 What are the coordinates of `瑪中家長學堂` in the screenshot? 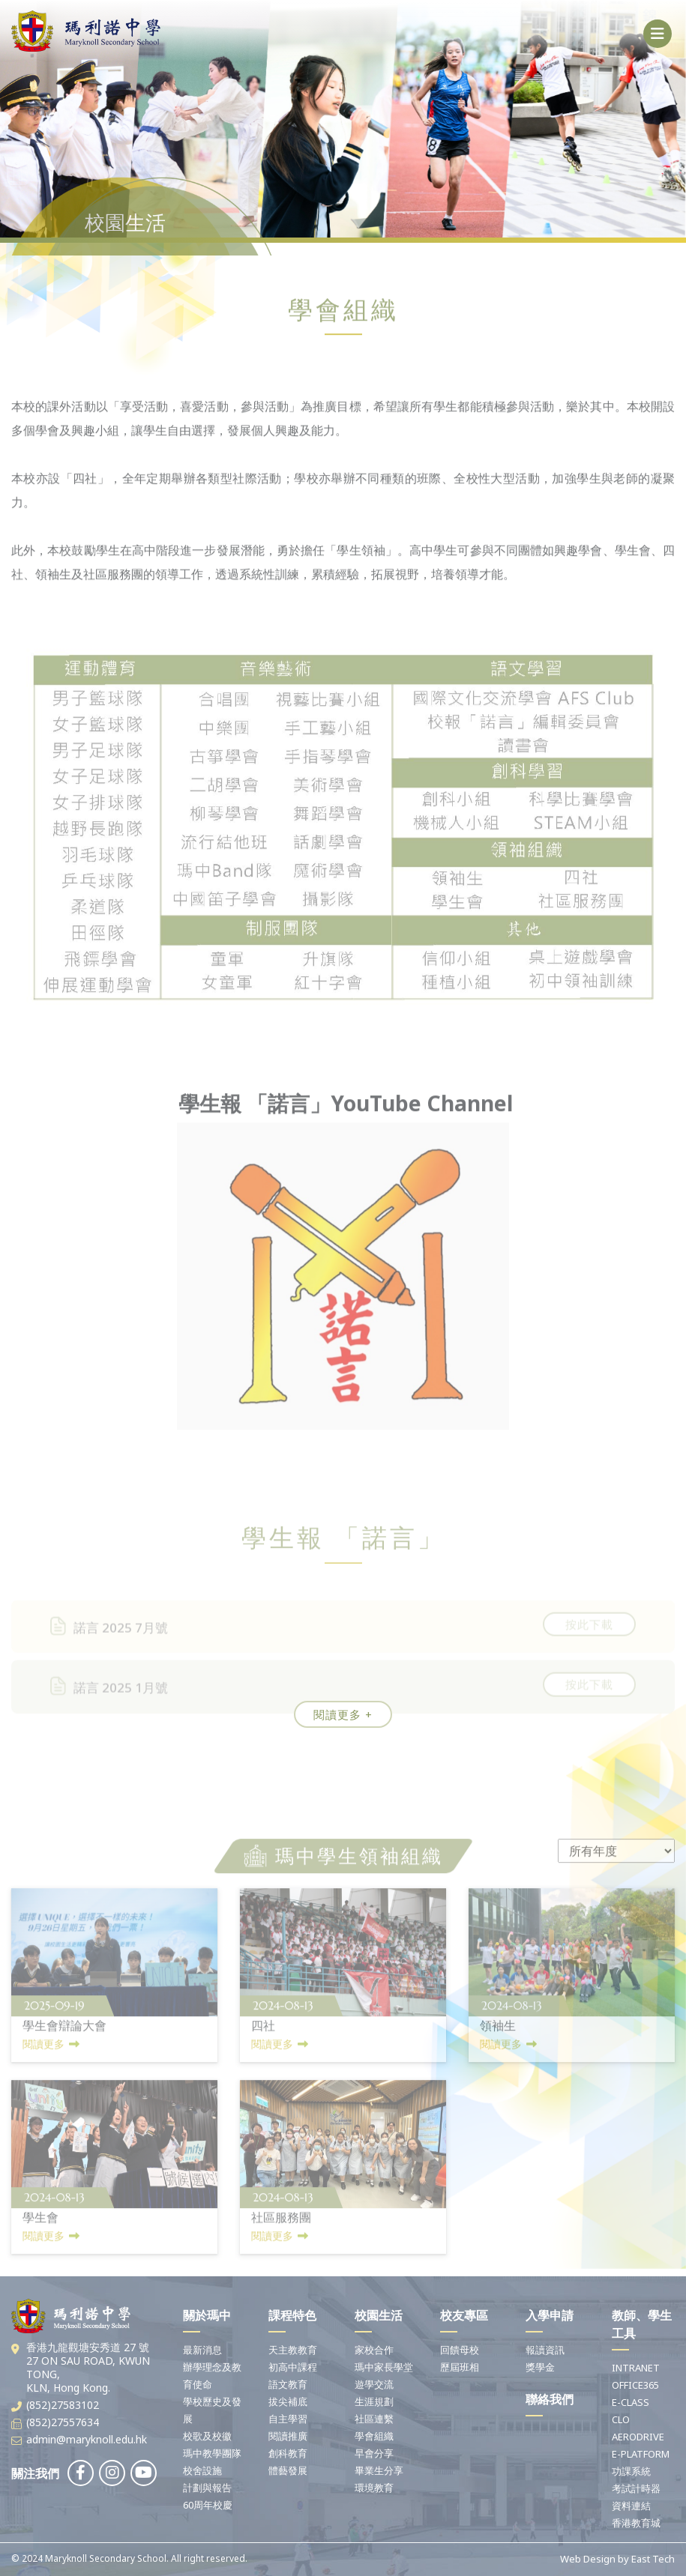 It's located at (384, 2367).